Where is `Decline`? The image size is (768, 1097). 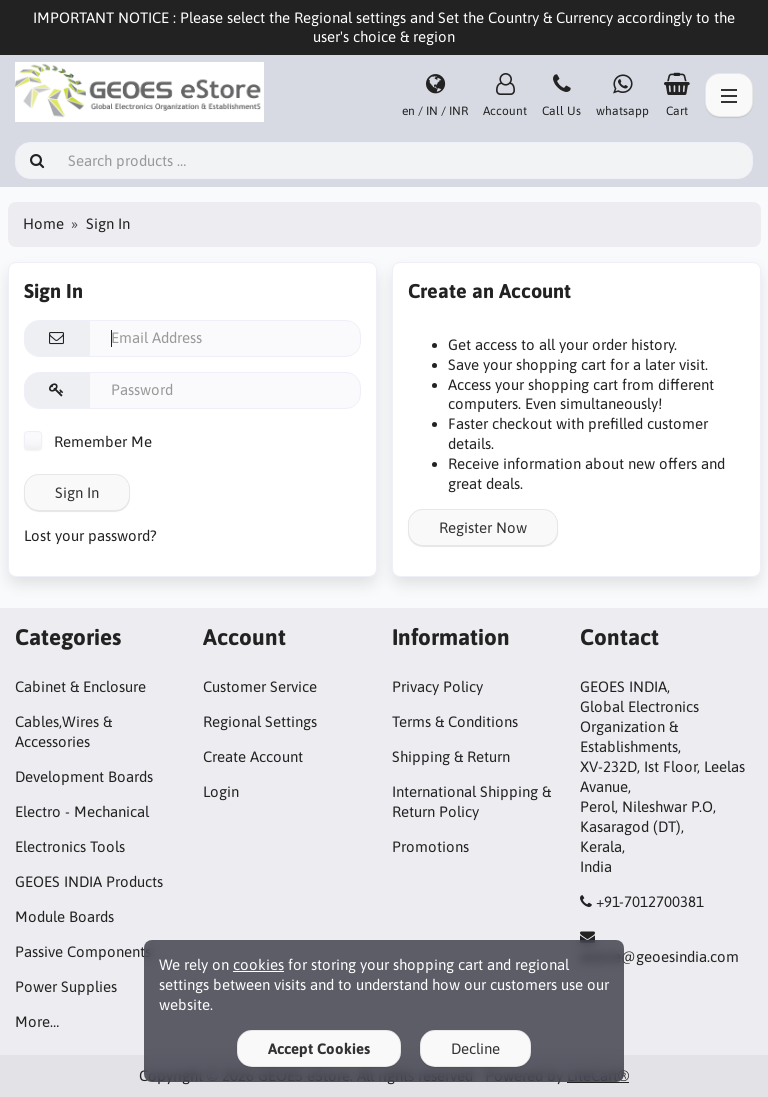 Decline is located at coordinates (475, 1048).